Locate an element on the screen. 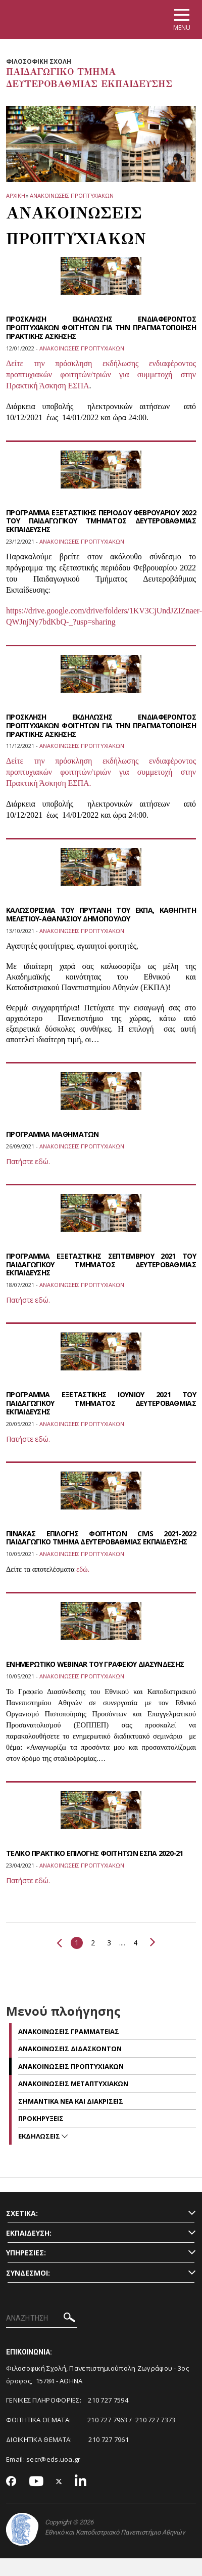 The width and height of the screenshot is (202, 2576). secr@eds.uoa.gr is located at coordinates (53, 2459).